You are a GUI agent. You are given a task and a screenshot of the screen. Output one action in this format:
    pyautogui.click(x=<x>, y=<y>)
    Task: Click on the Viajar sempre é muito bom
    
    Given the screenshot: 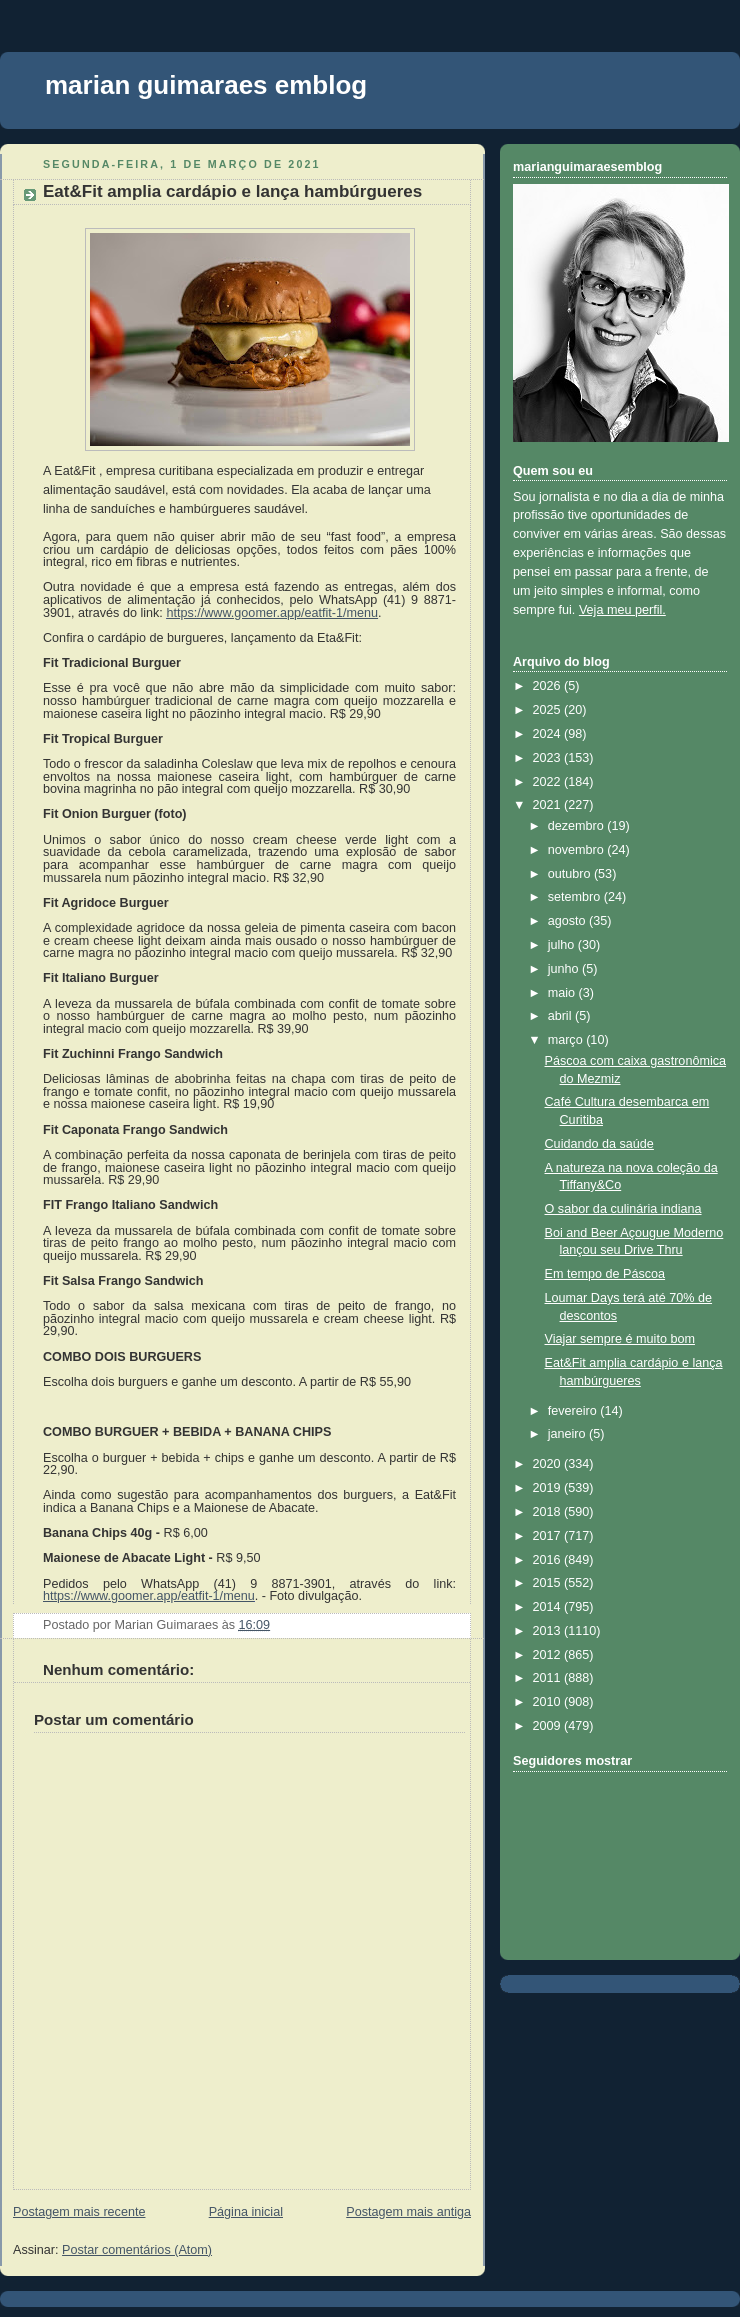 What is the action you would take?
    pyautogui.click(x=620, y=1339)
    